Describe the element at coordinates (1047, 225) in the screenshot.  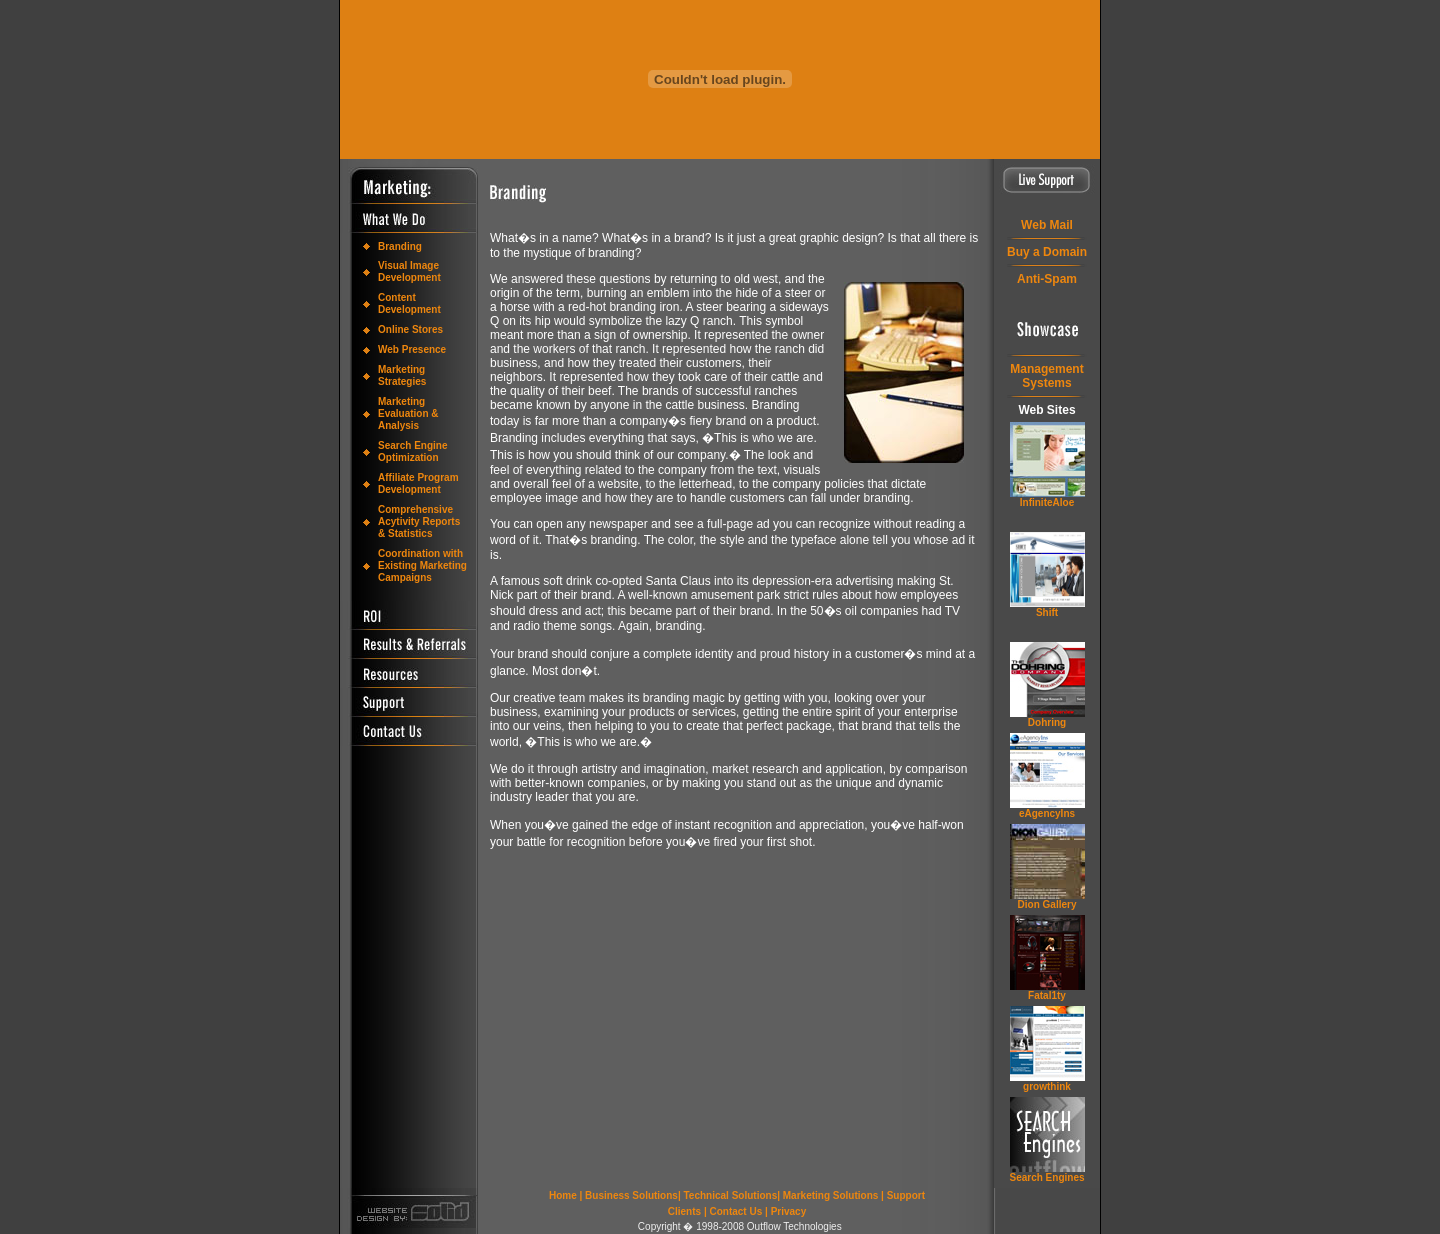
I see `Web Mail` at that location.